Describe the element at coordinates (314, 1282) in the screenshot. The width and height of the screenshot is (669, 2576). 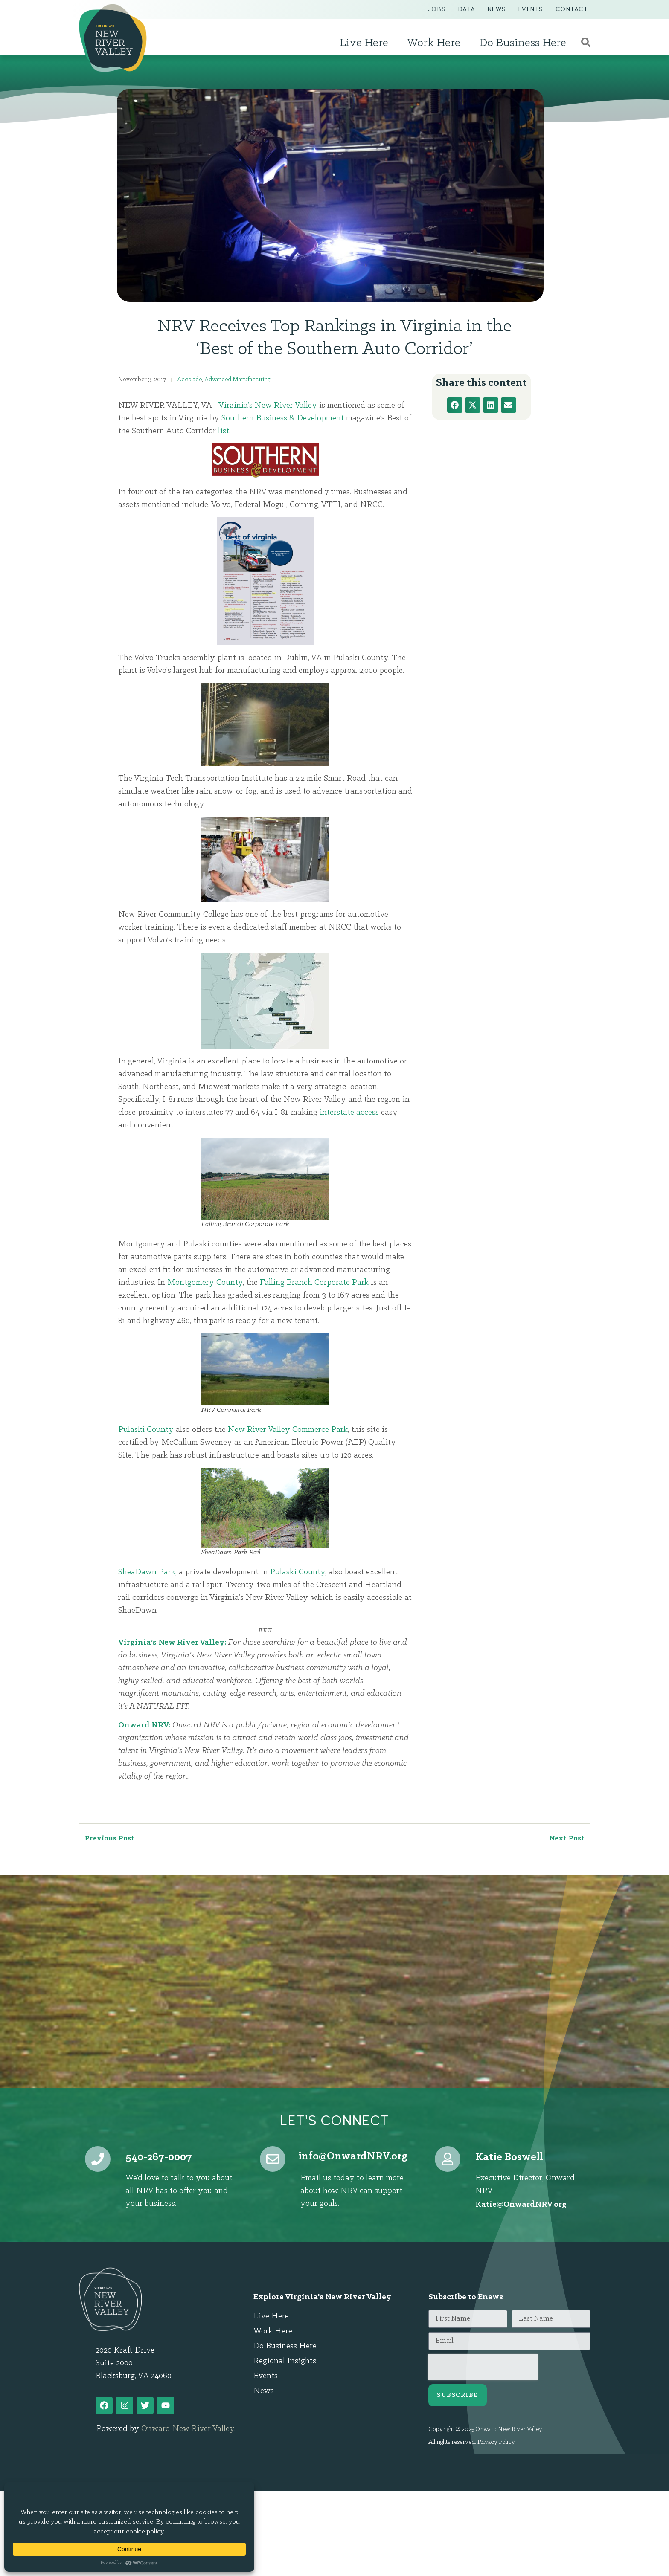
I see `Falling Branch Corporate Park` at that location.